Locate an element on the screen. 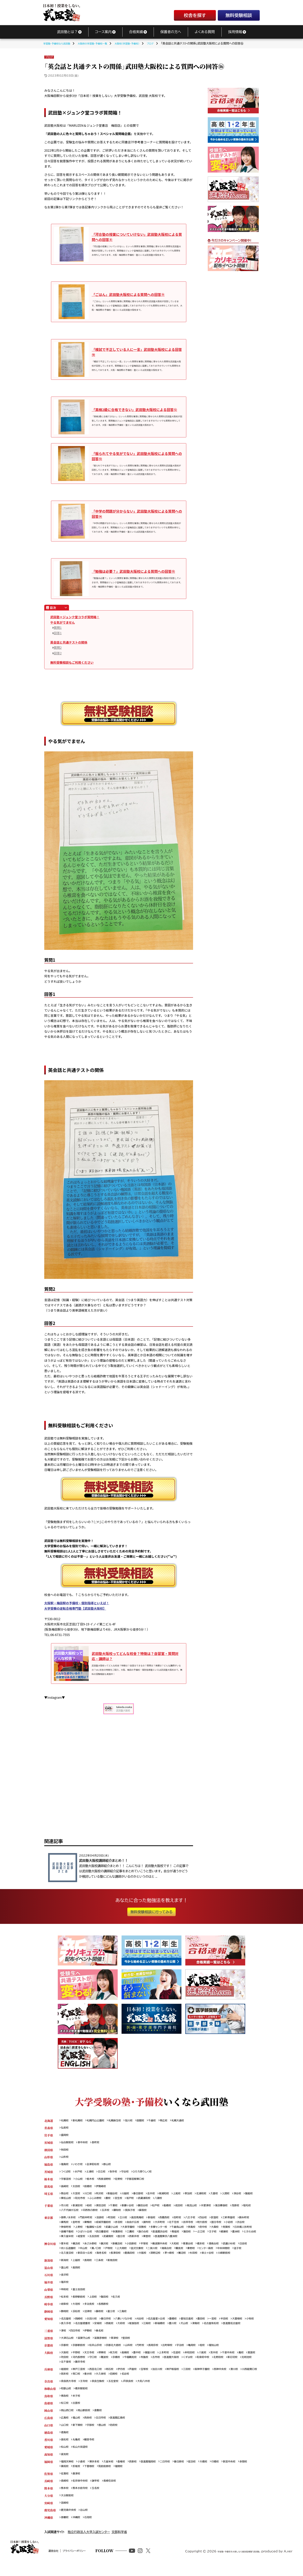 The height and width of the screenshot is (2576, 303). 湊川校 is located at coordinates (65, 2377).